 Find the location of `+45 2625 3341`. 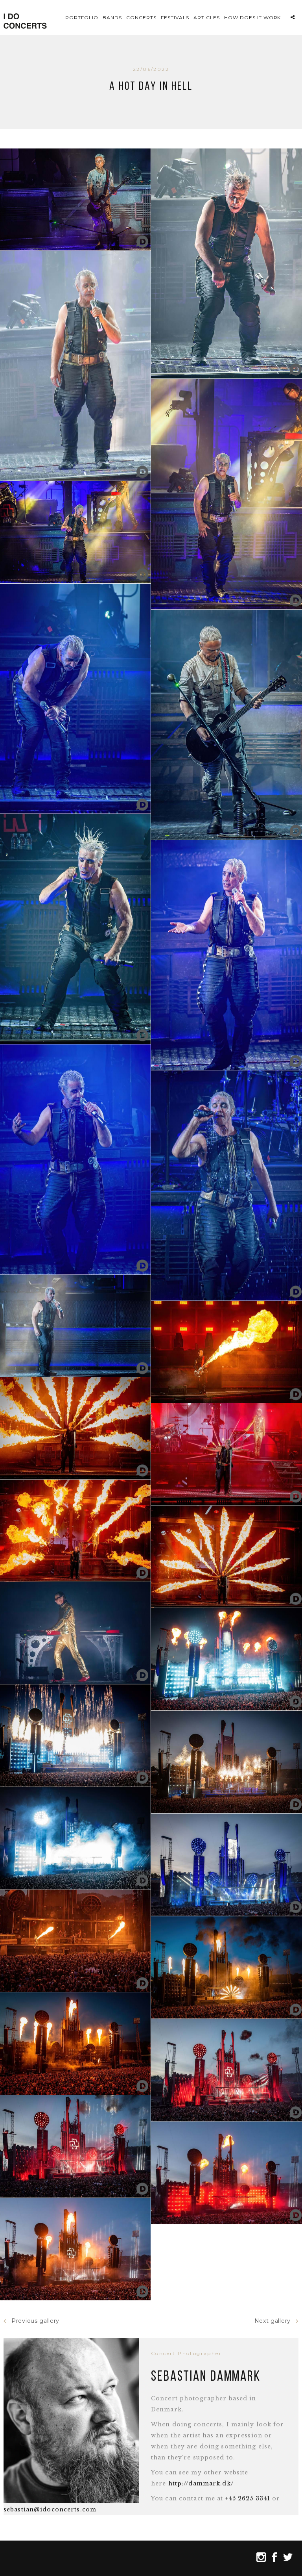

+45 2625 3341 is located at coordinates (248, 2498).